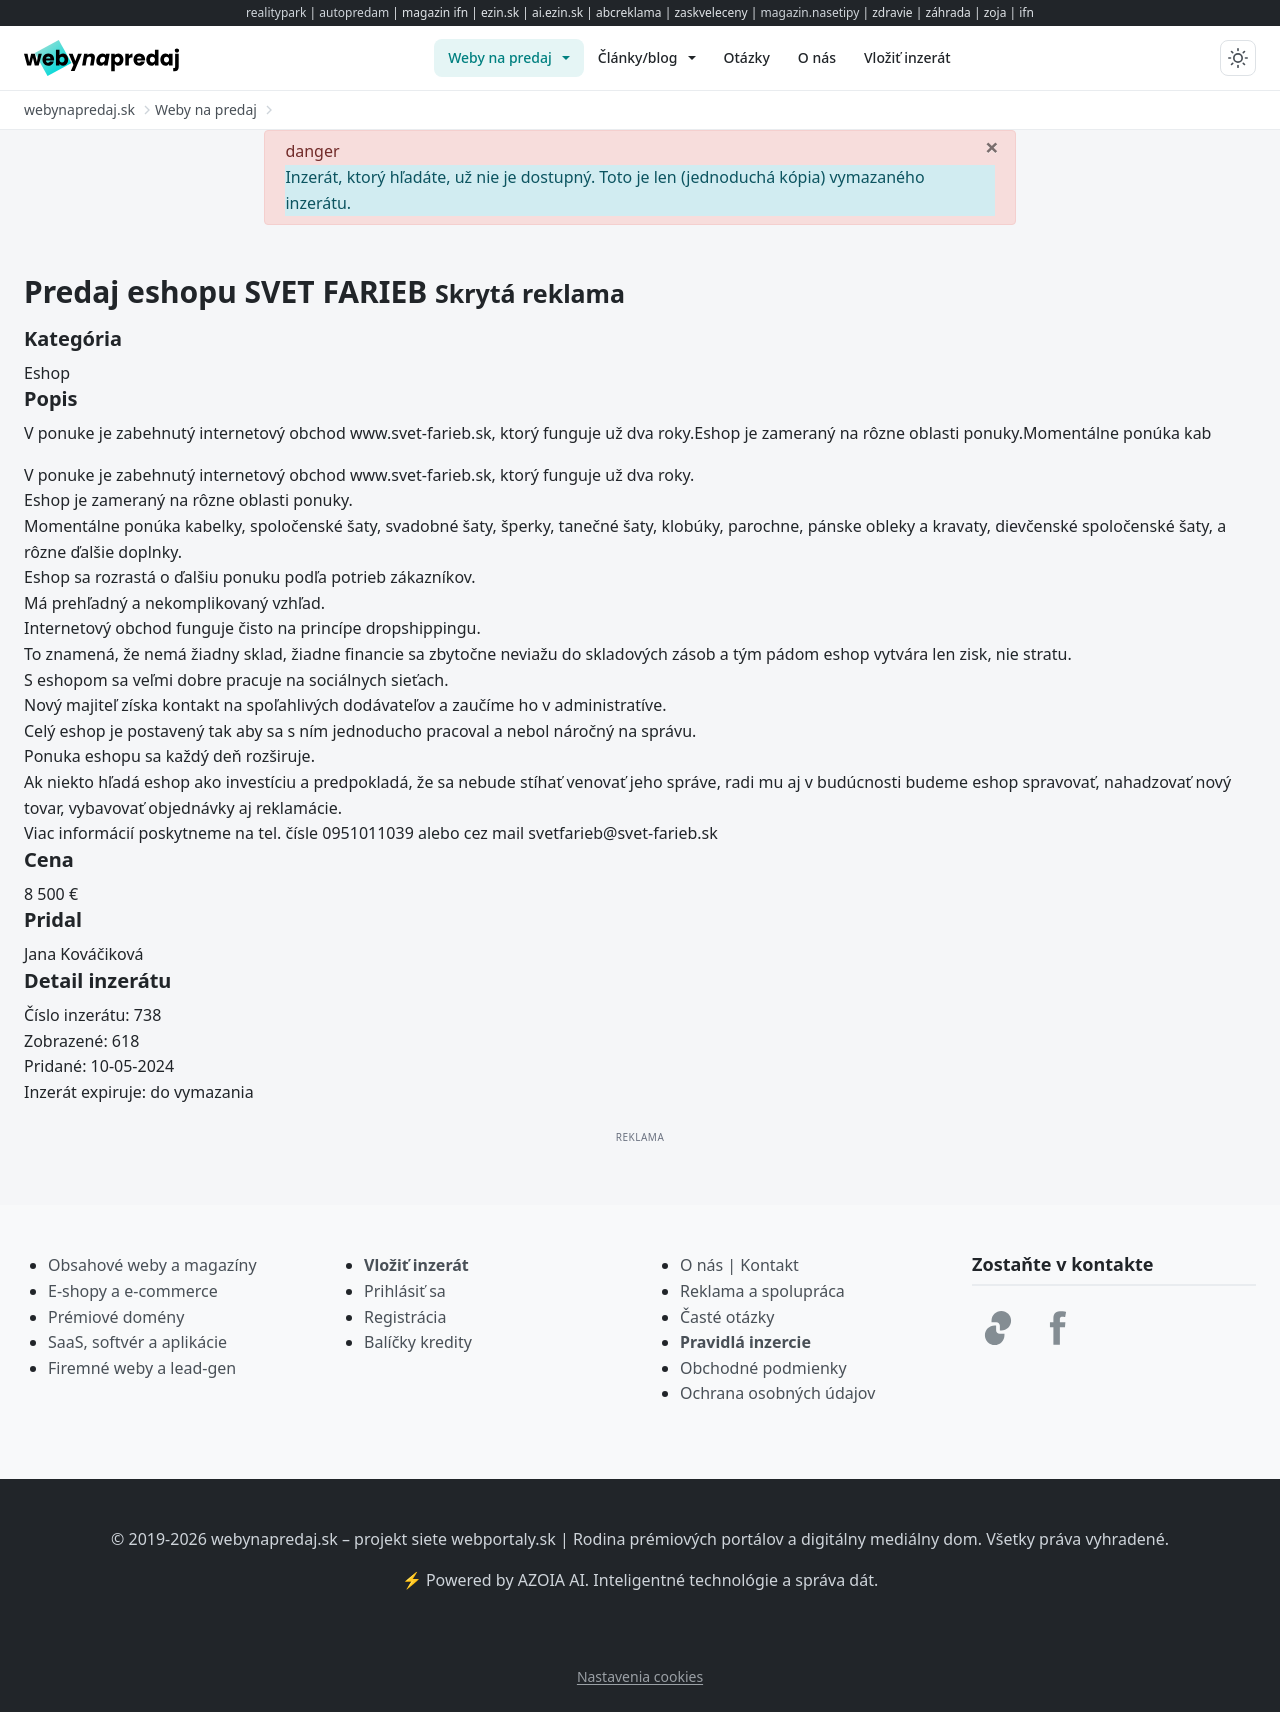 The height and width of the screenshot is (1712, 1280). I want to click on Obsahové weby a magazíny, so click(152, 1265).